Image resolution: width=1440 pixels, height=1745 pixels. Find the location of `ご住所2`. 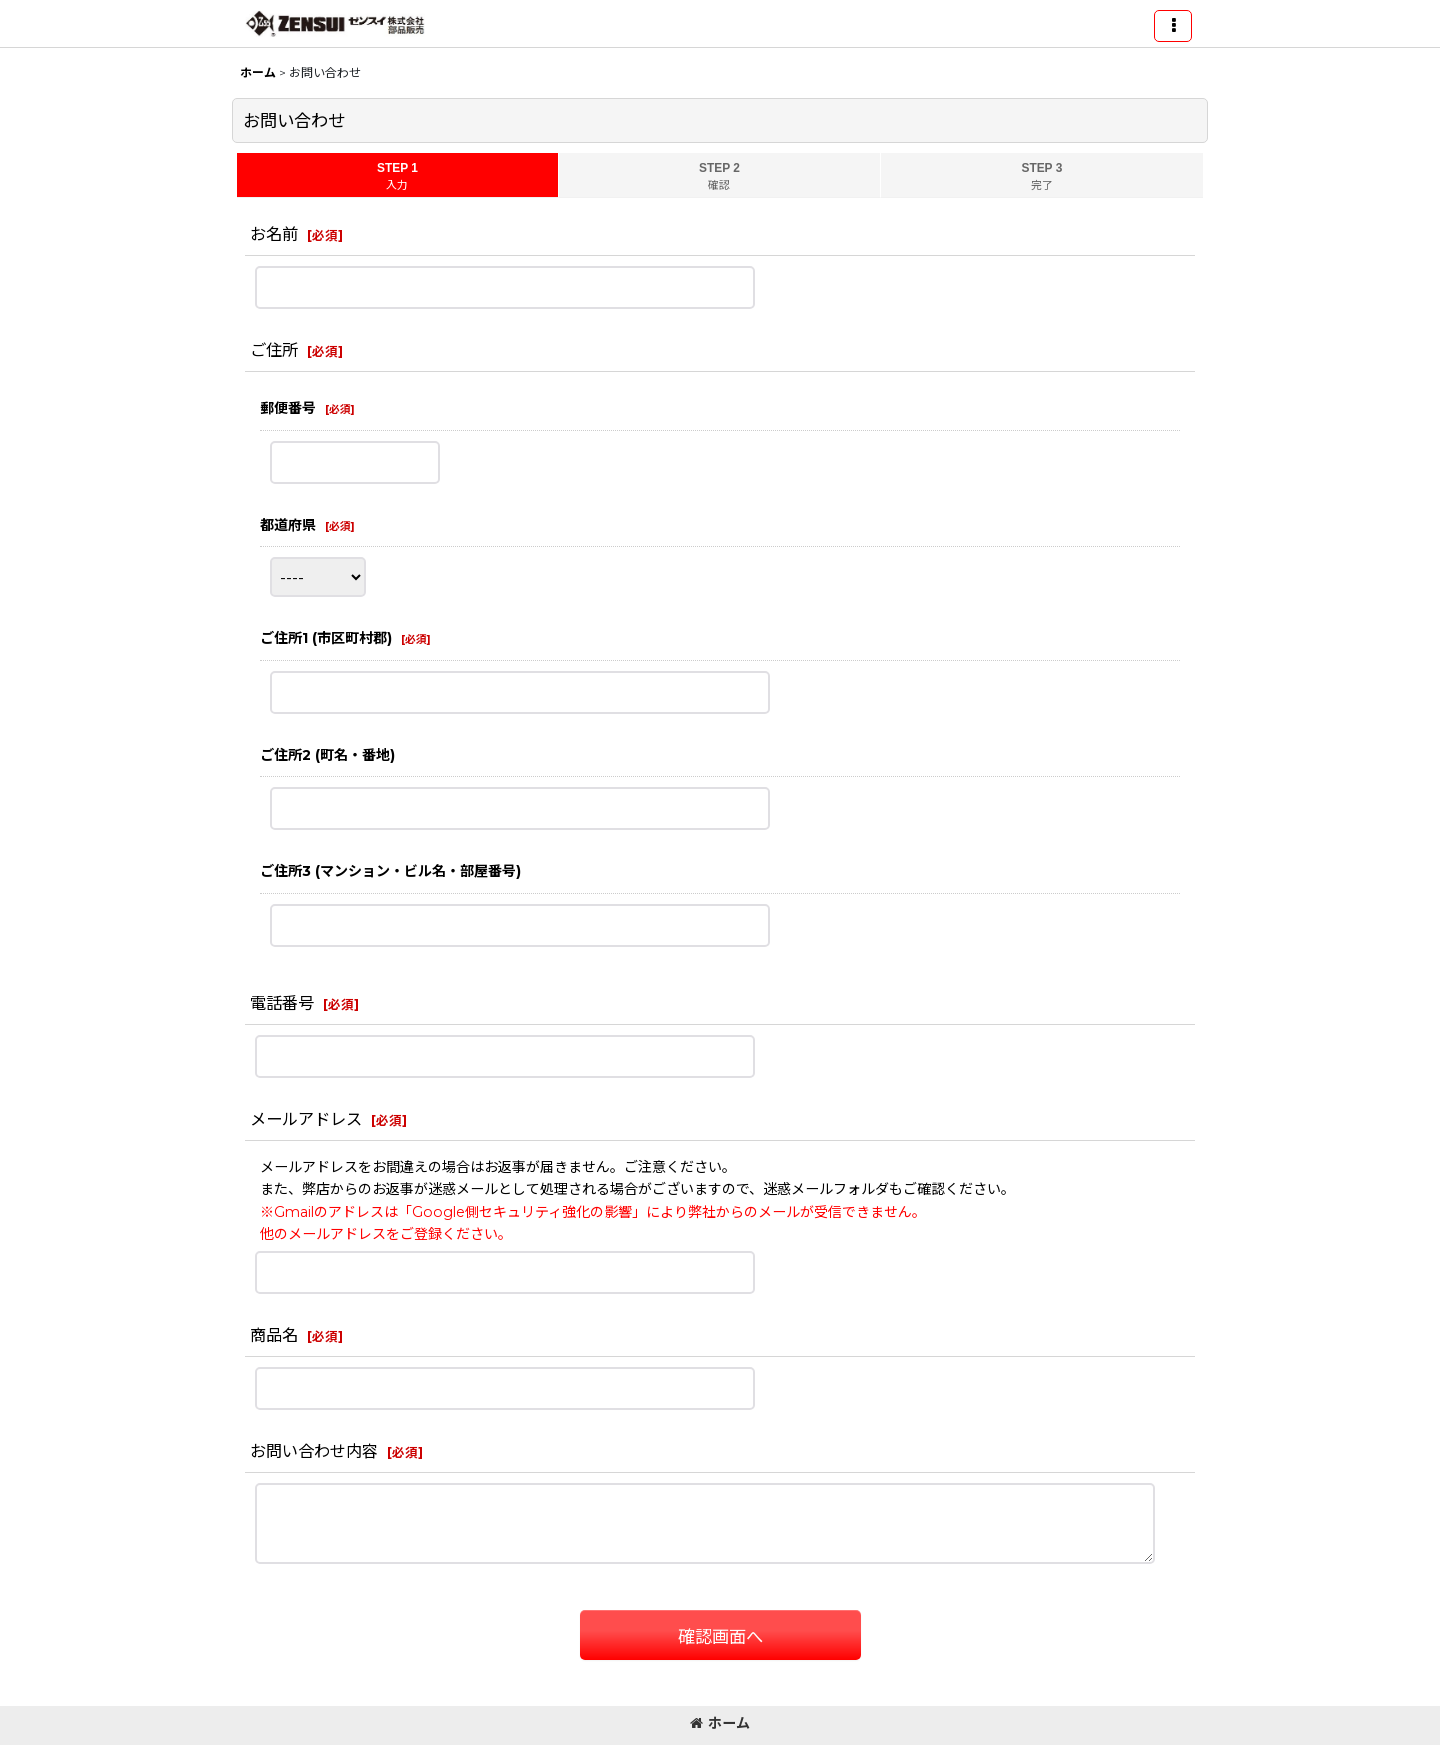

ご住所2 is located at coordinates (327, 755).